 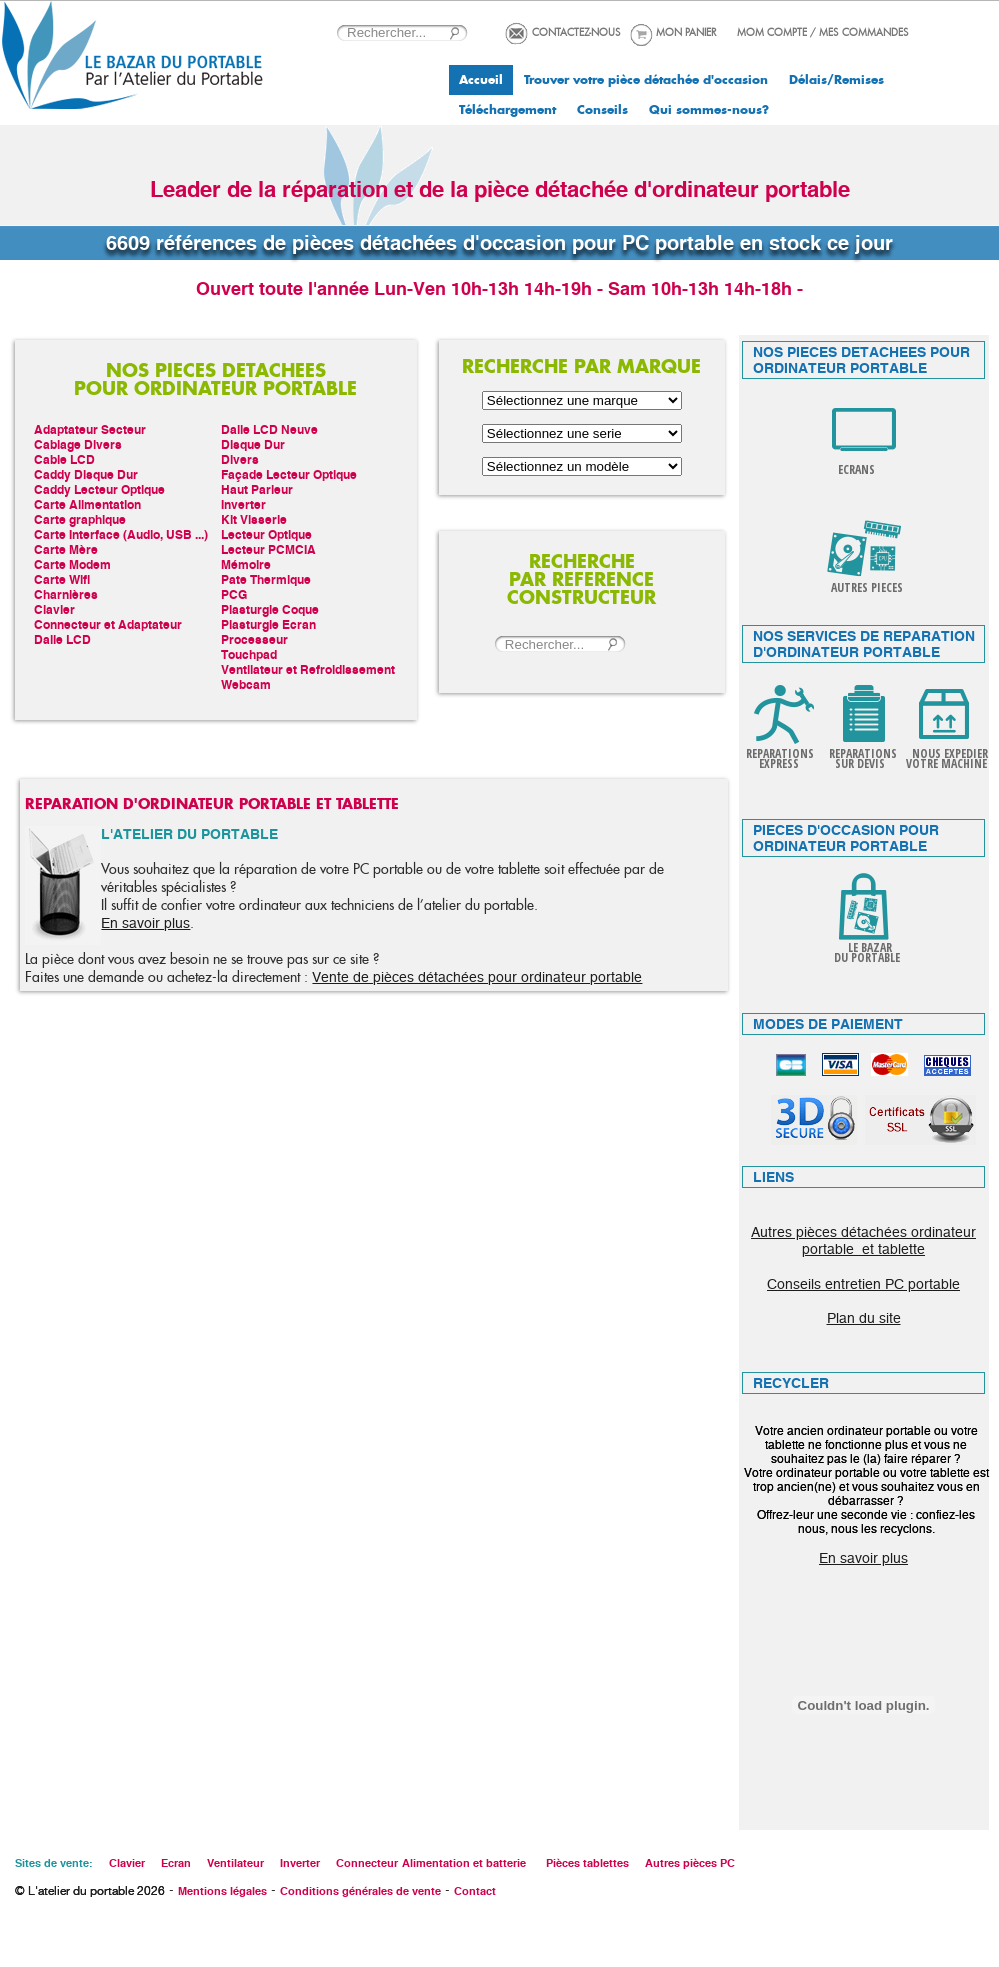 I want to click on Caddy Lecteur Optique, so click(x=99, y=489).